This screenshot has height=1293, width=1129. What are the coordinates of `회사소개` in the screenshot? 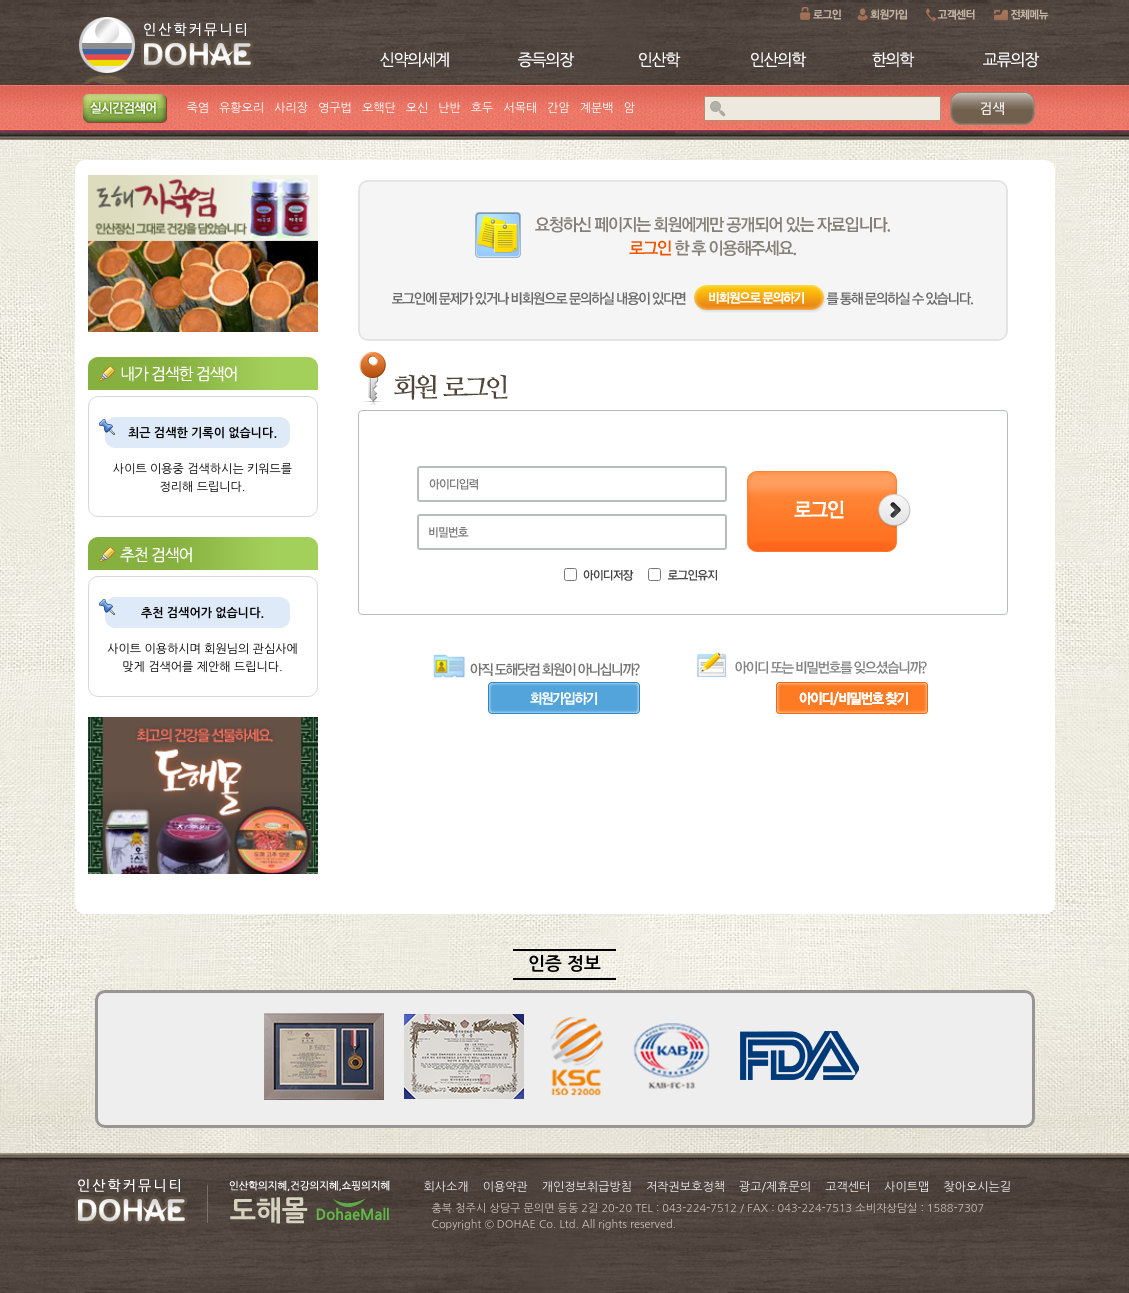 It's located at (446, 1187).